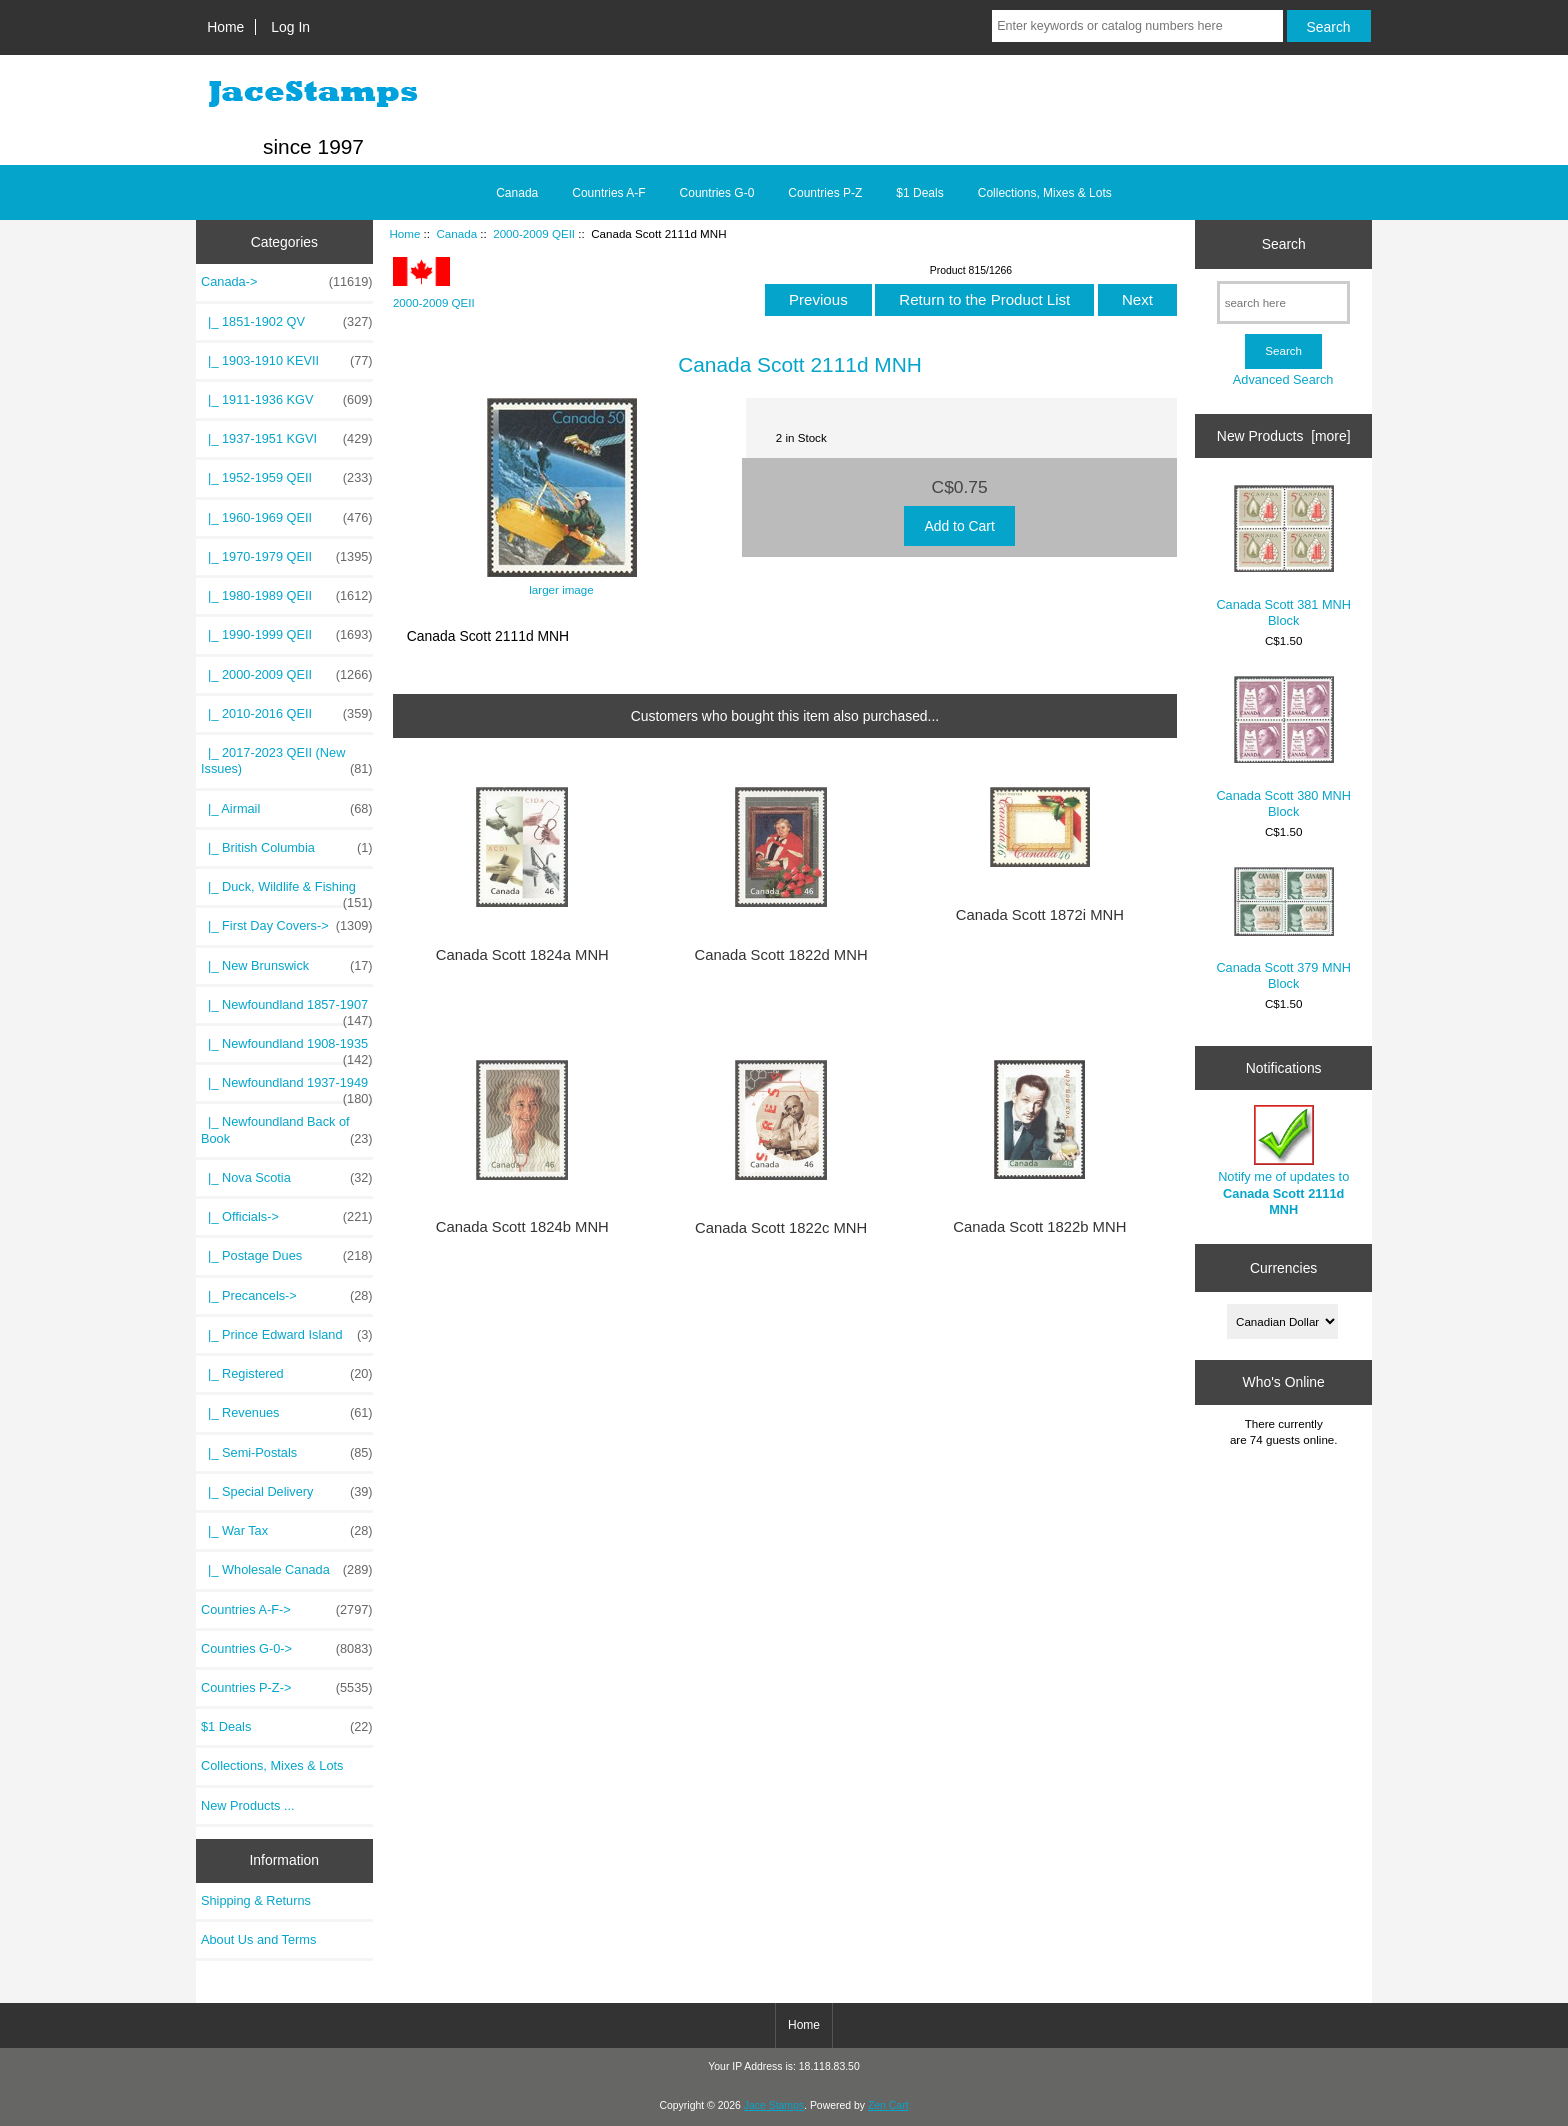 The width and height of the screenshot is (1568, 2126). I want to click on New Products ..., so click(248, 1805).